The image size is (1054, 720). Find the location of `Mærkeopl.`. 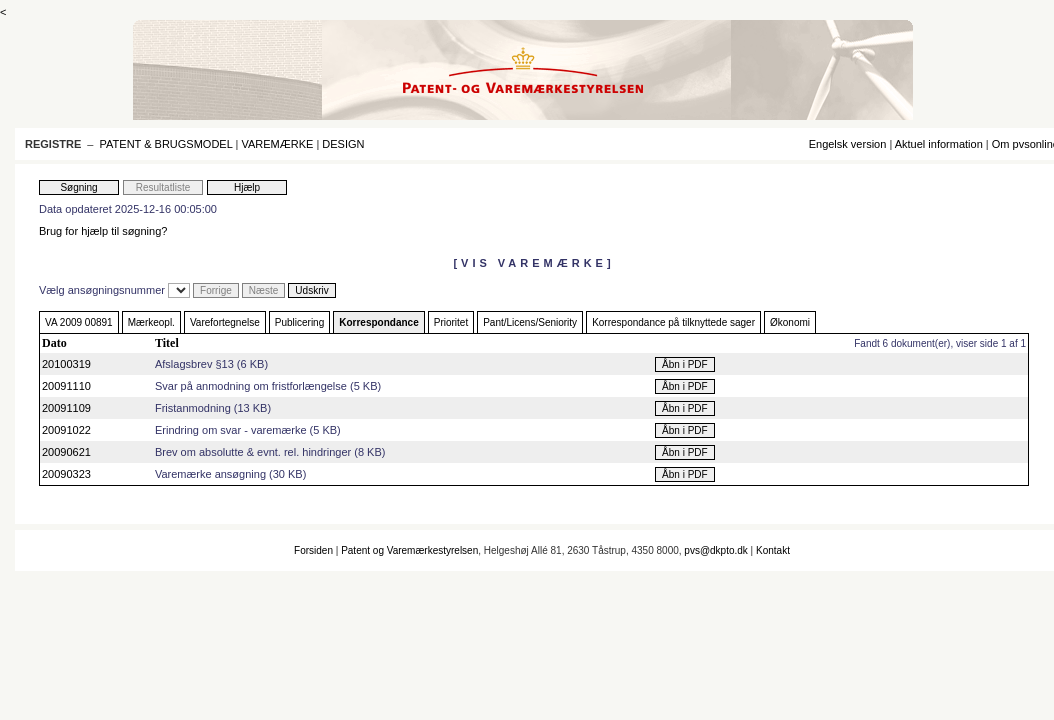

Mærkeopl. is located at coordinates (151, 322).